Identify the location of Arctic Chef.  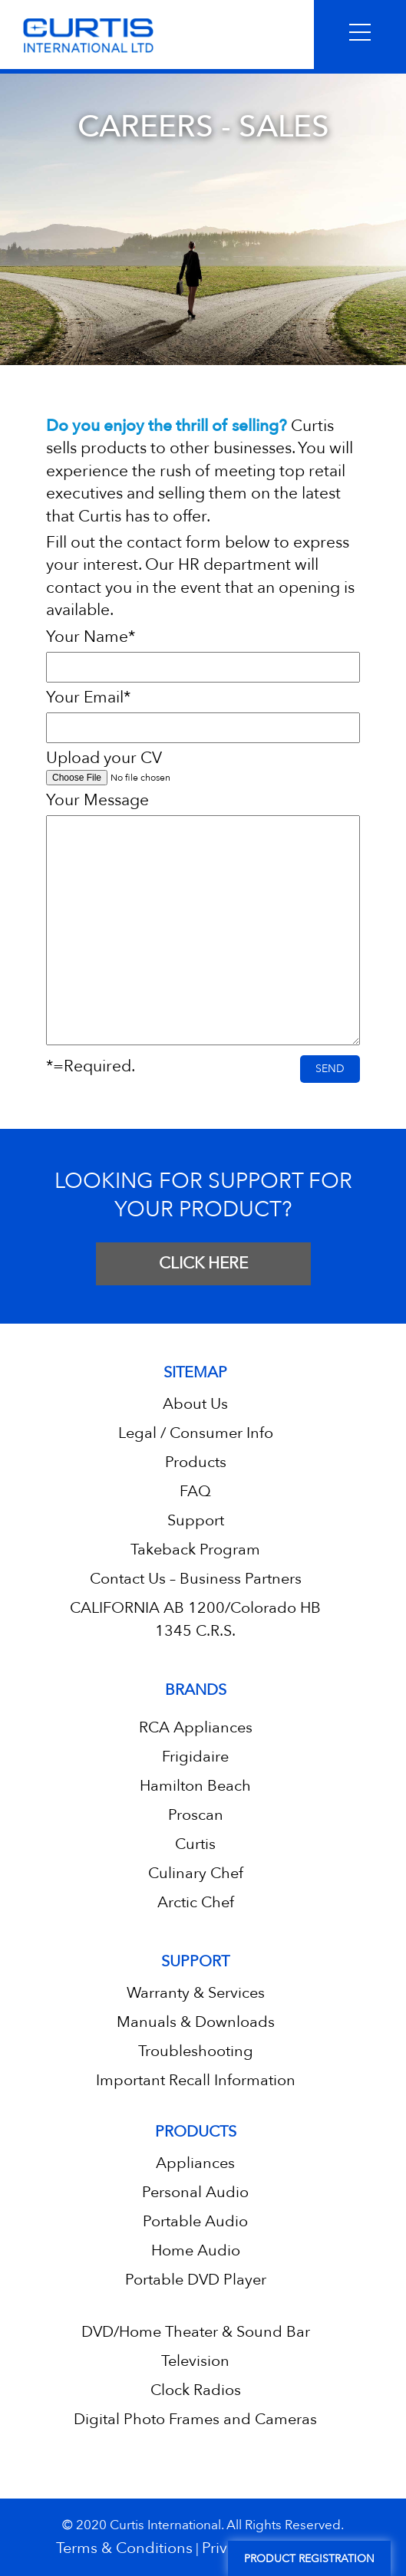
(195, 1902).